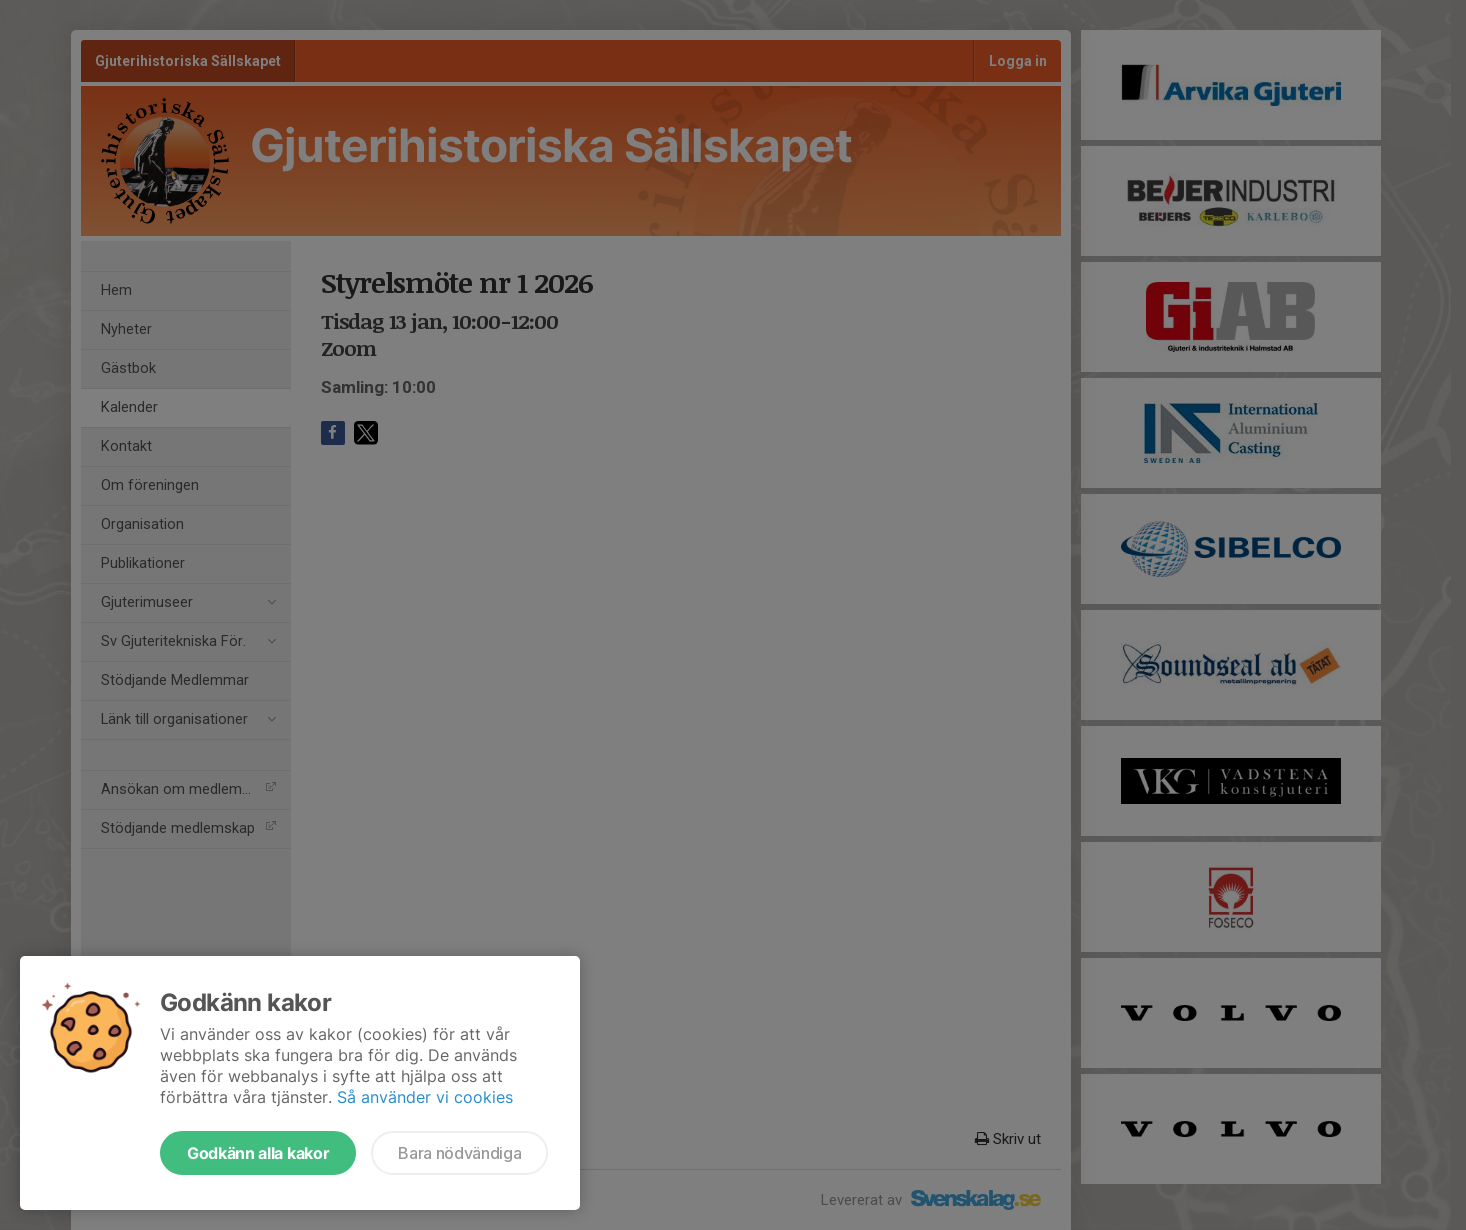 This screenshot has width=1466, height=1230. I want to click on Godkänn alla kakor, so click(258, 1153).